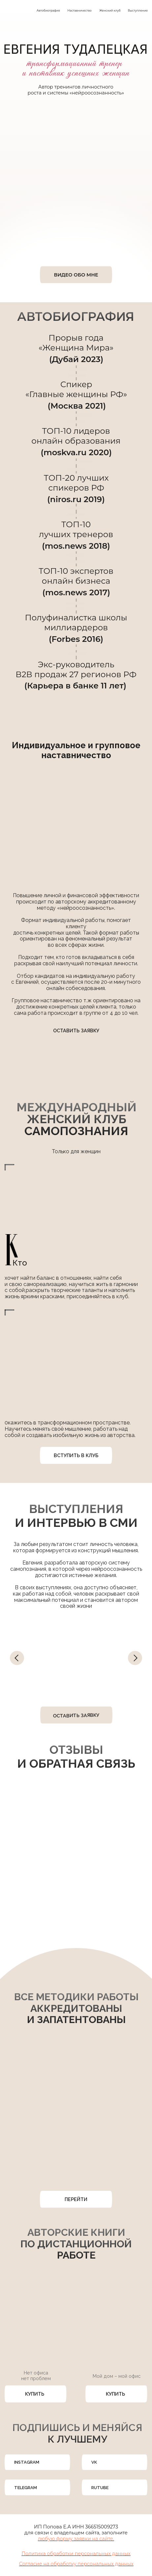  Describe the element at coordinates (26, 2462) in the screenshot. I see `INSTAGRAM` at that location.